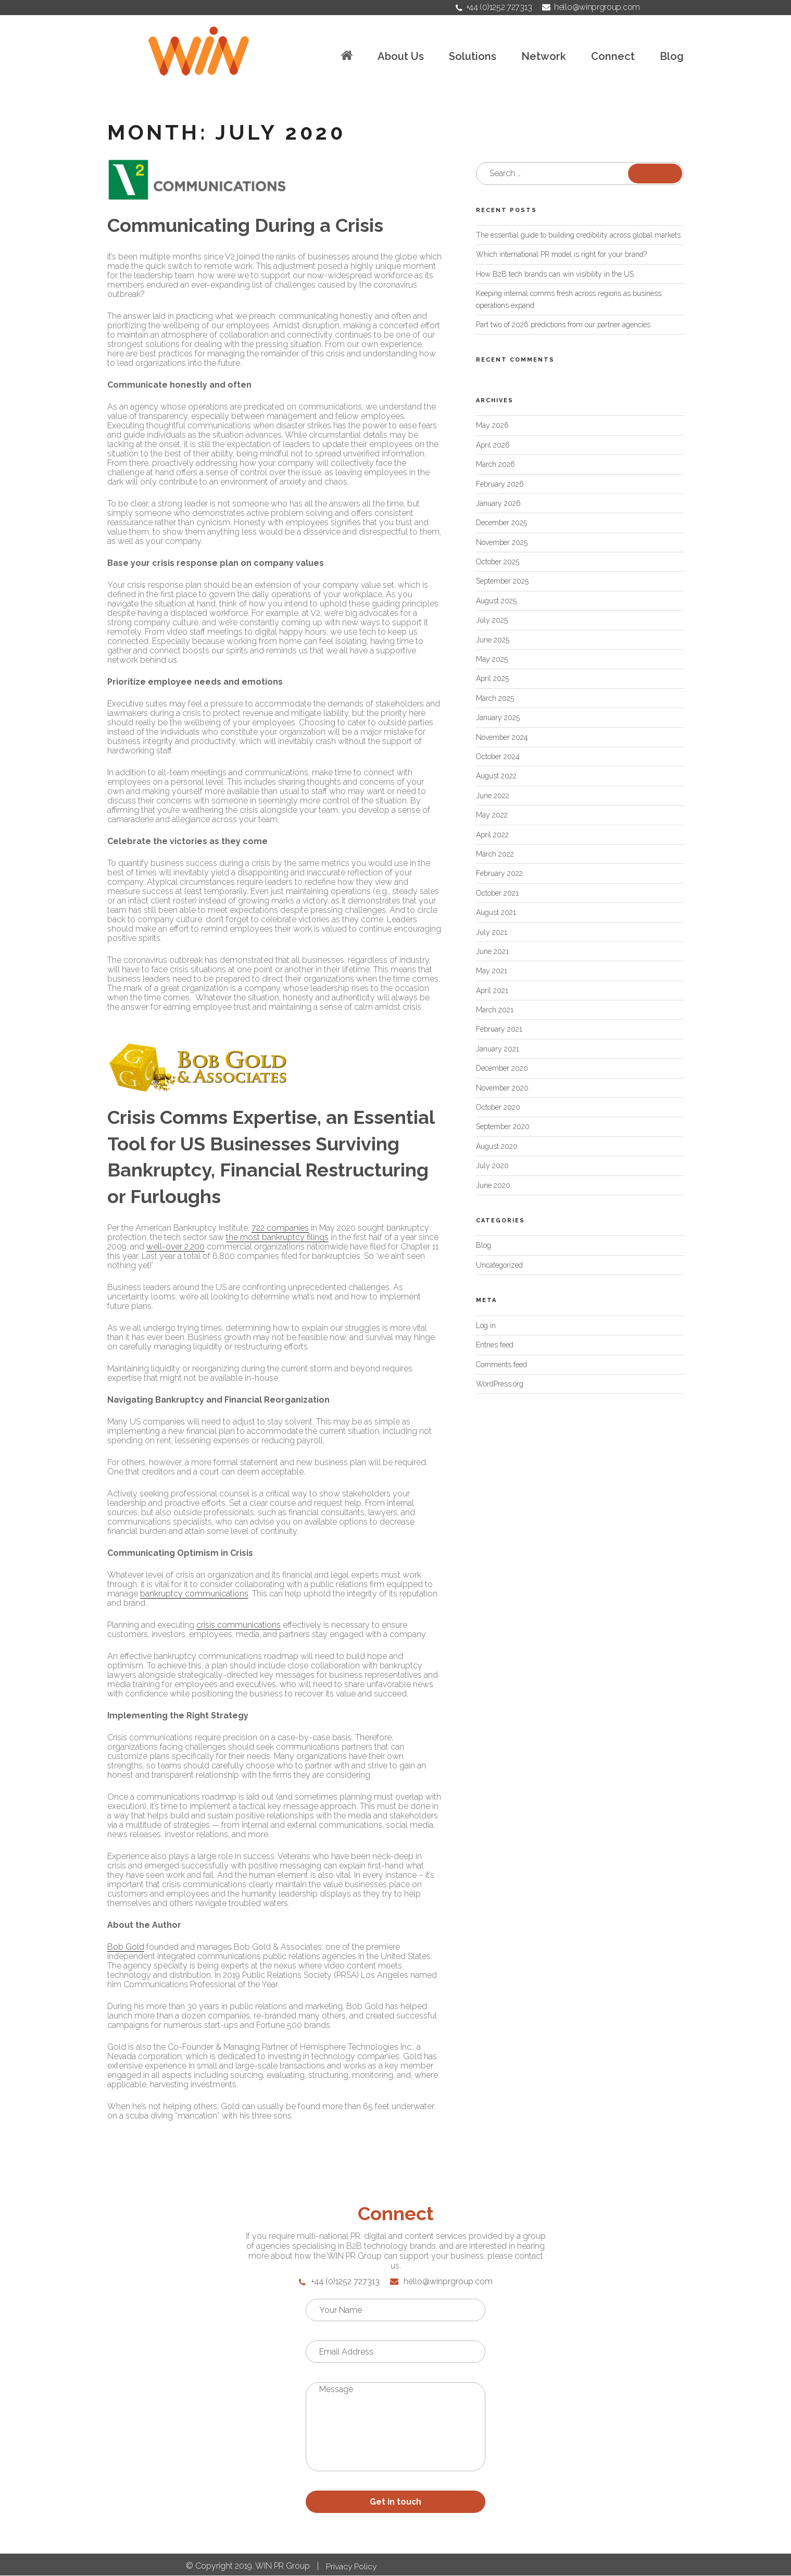 The width and height of the screenshot is (791, 2576). What do you see at coordinates (501, 522) in the screenshot?
I see `December 2025` at bounding box center [501, 522].